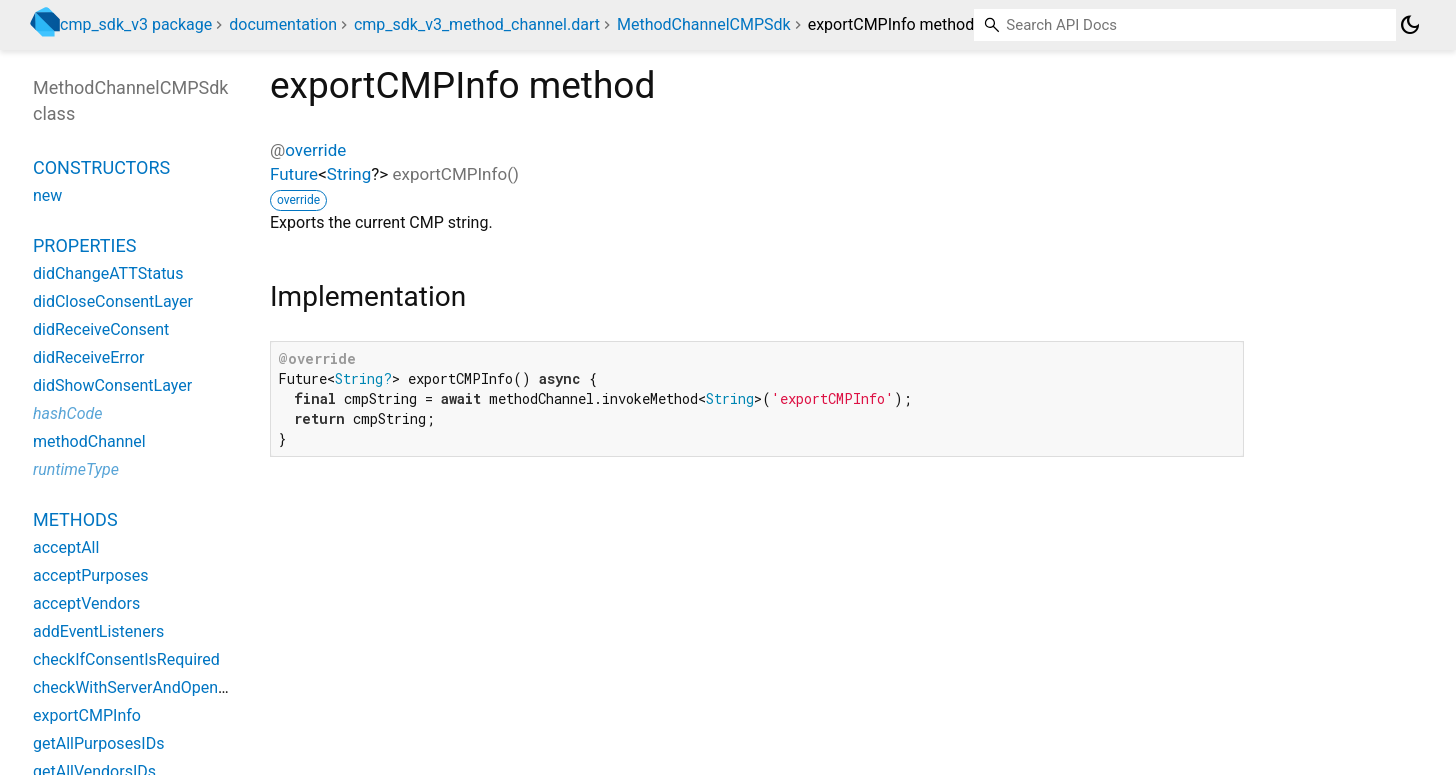 The height and width of the screenshot is (775, 1456). What do you see at coordinates (294, 174) in the screenshot?
I see `Future` at bounding box center [294, 174].